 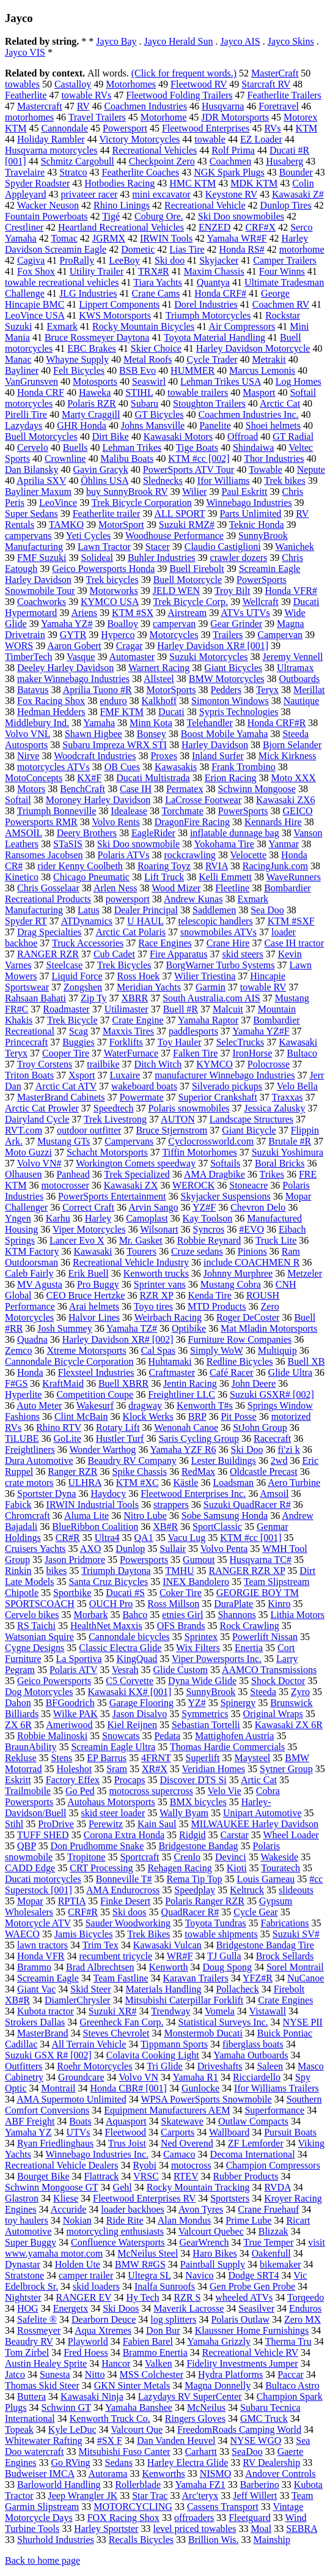 I want to click on Suzuki QuadRacer R#, so click(x=247, y=1504).